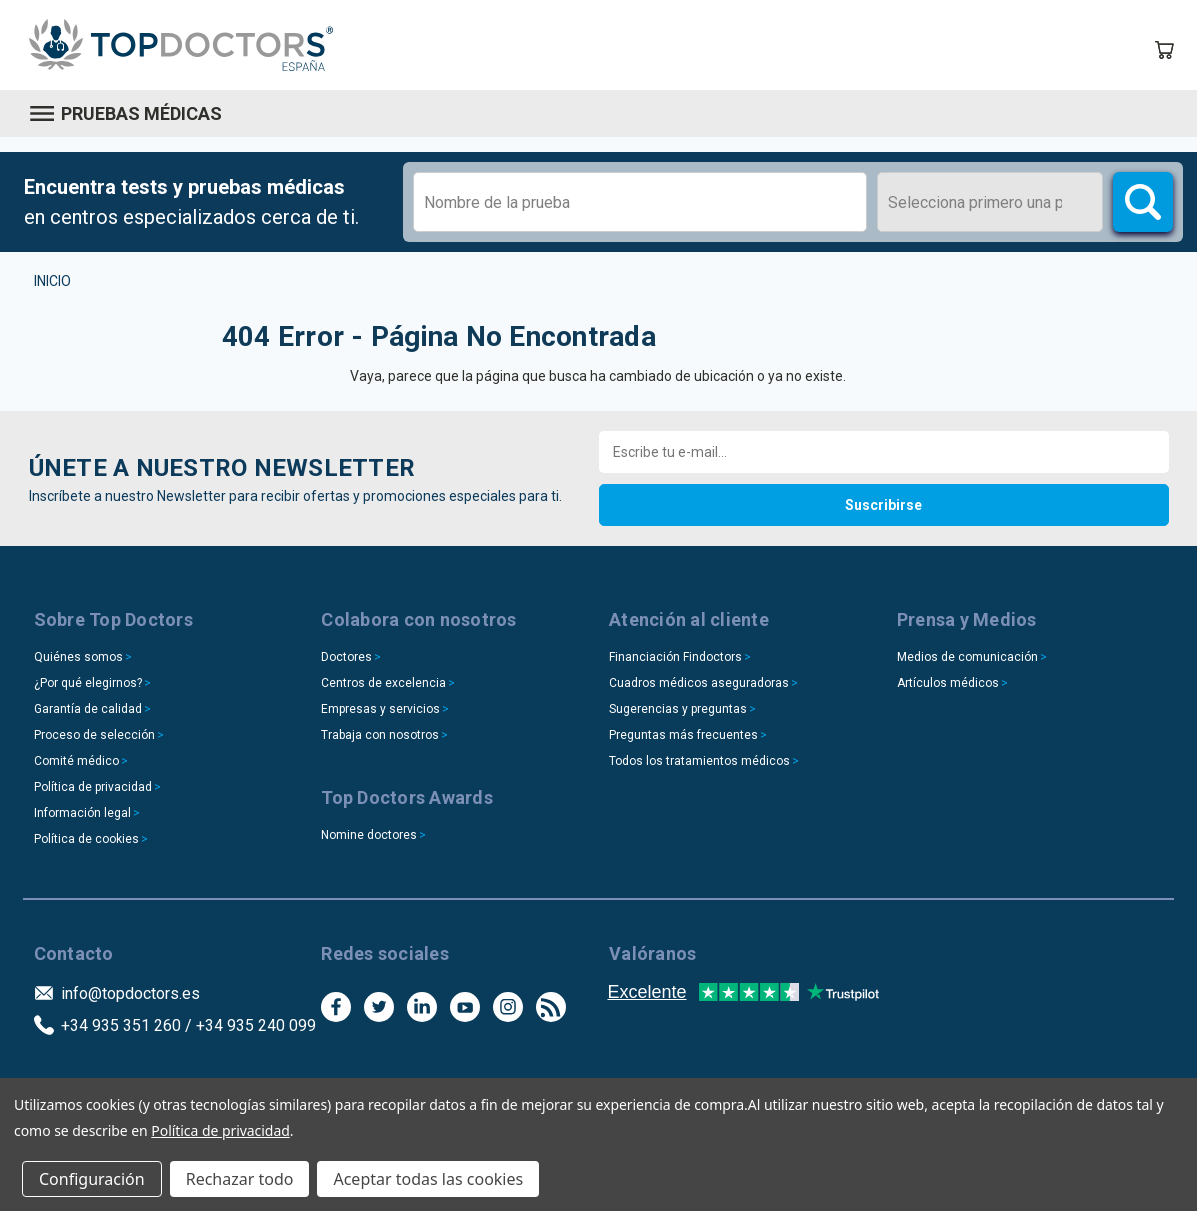 The height and width of the screenshot is (1211, 1197). I want to click on Proceso de selección, so click(94, 735).